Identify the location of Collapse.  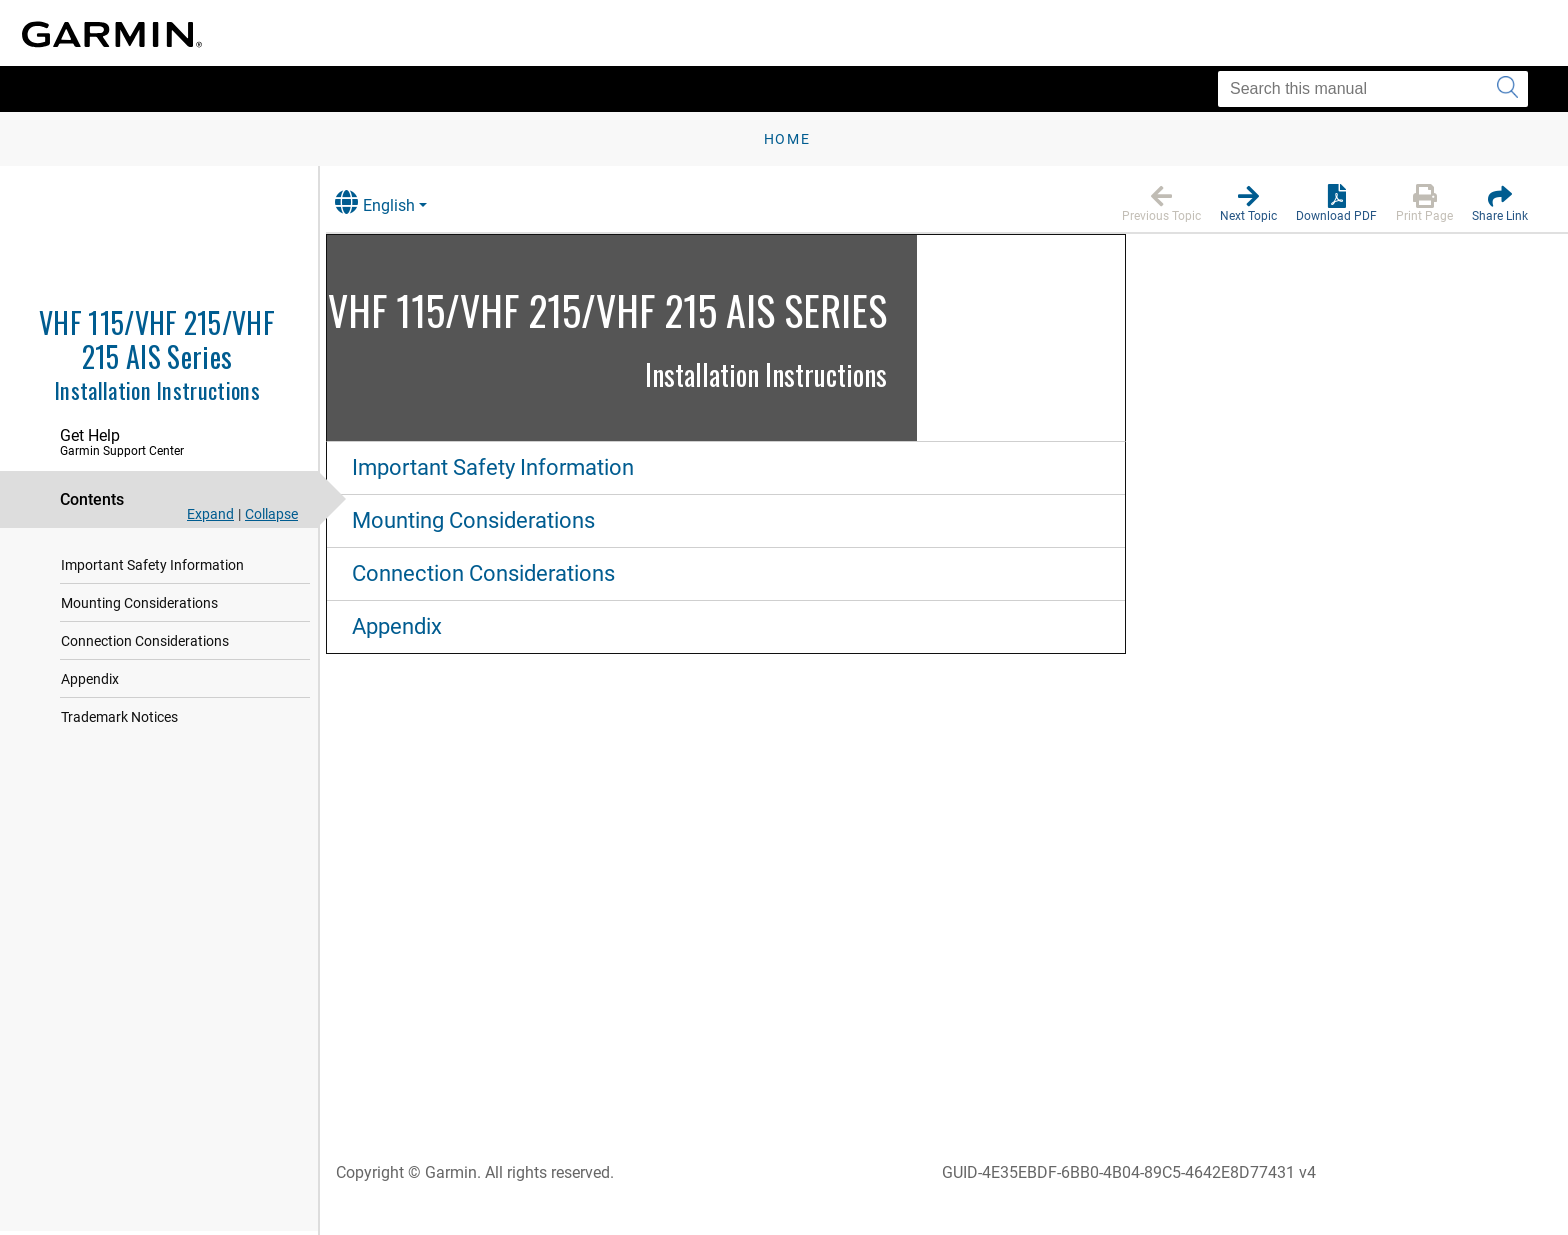
(271, 514).